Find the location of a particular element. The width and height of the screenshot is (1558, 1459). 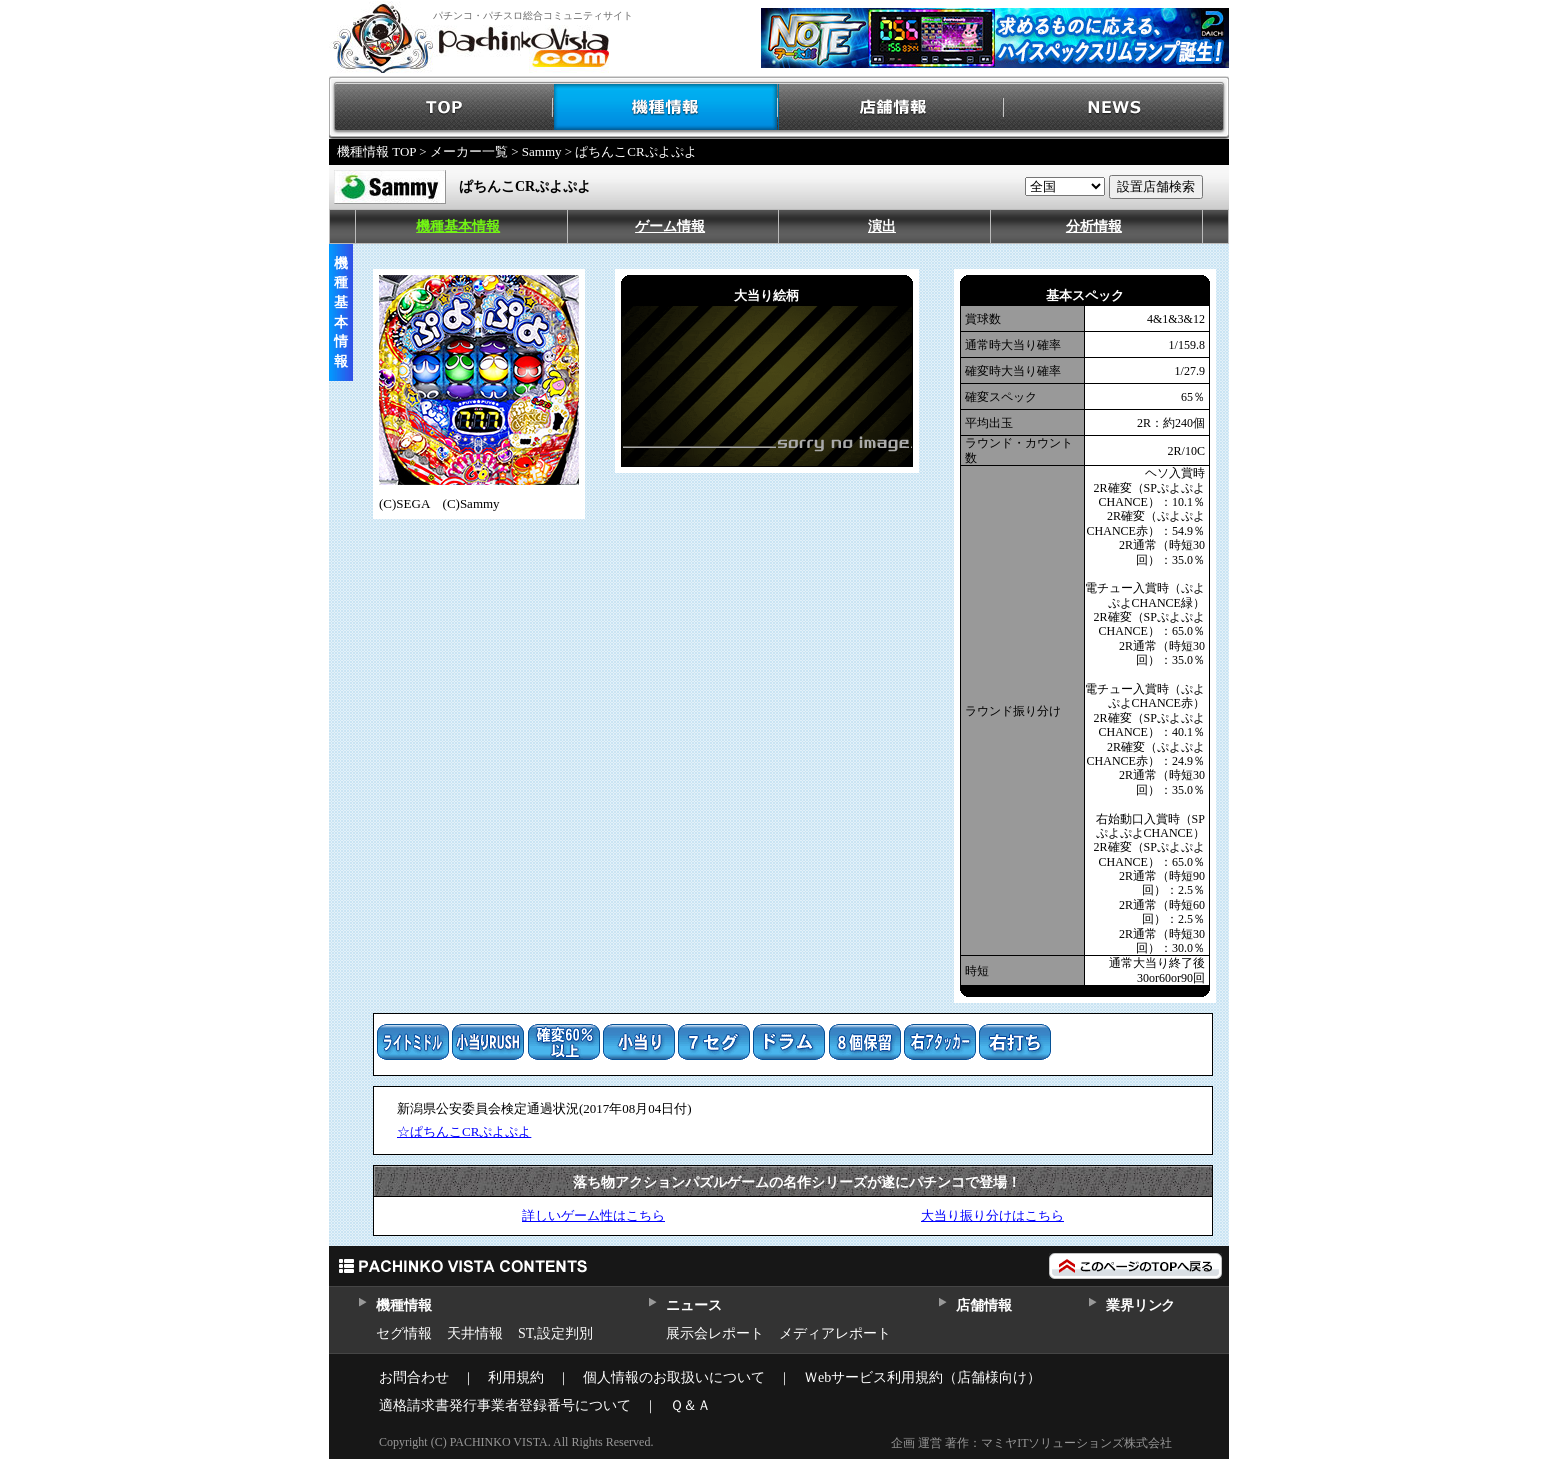

機種情報 is located at coordinates (666, 107).